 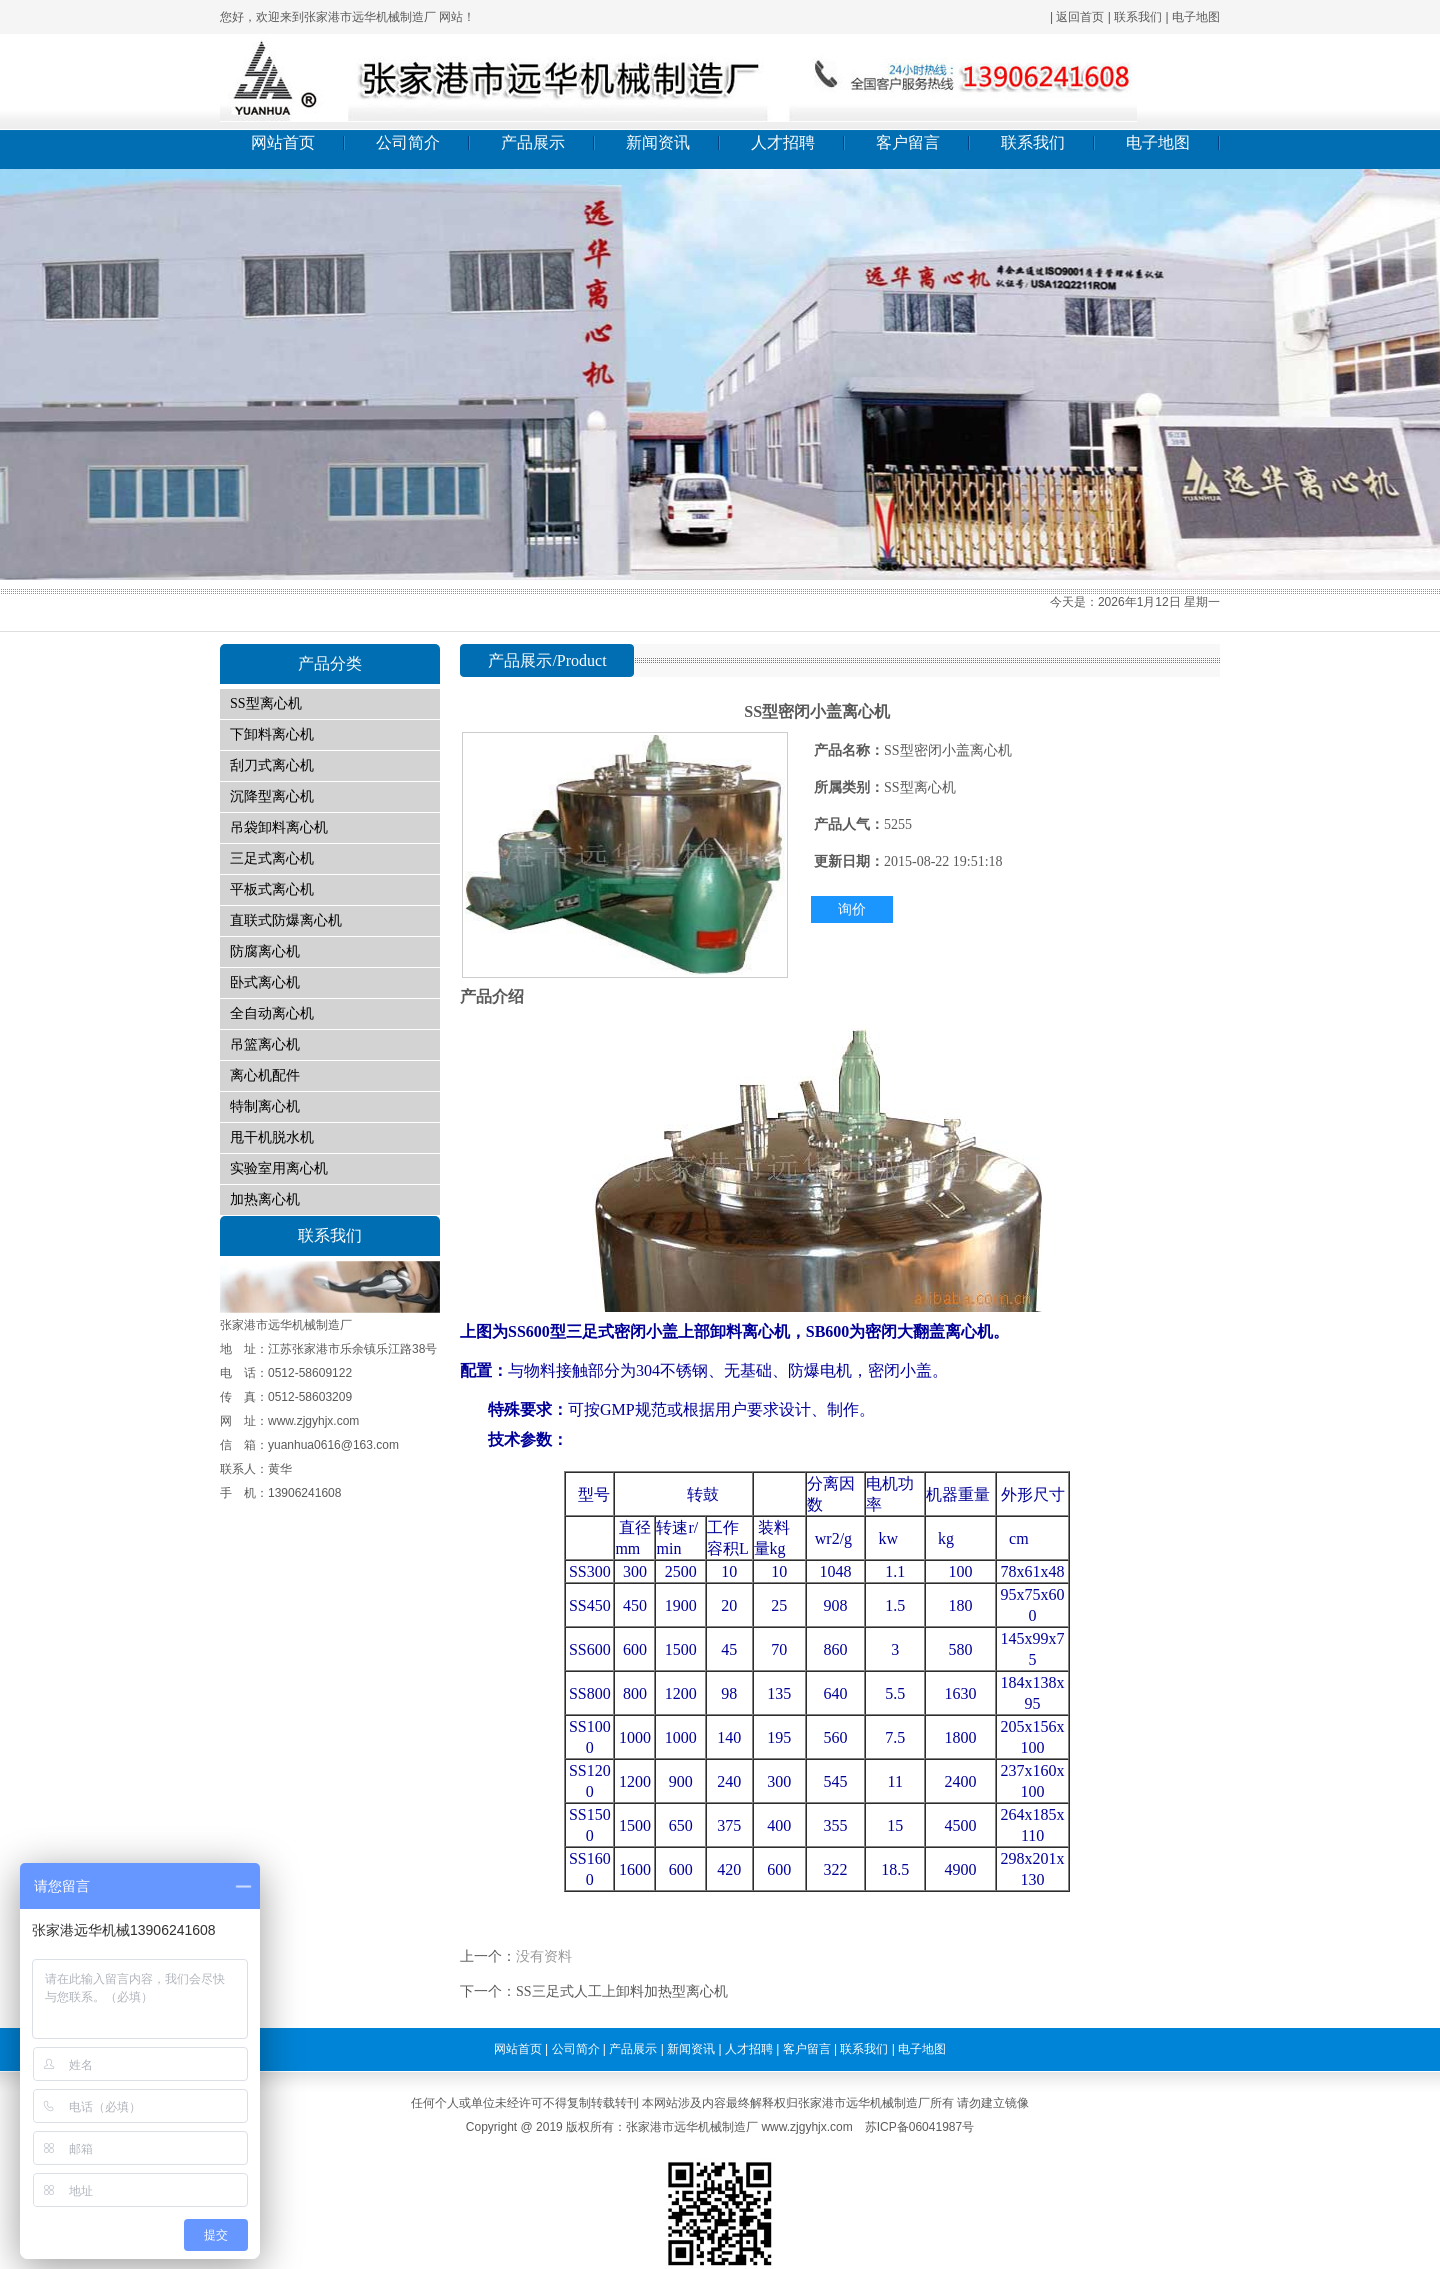 I want to click on 卧式离心机, so click(x=265, y=982).